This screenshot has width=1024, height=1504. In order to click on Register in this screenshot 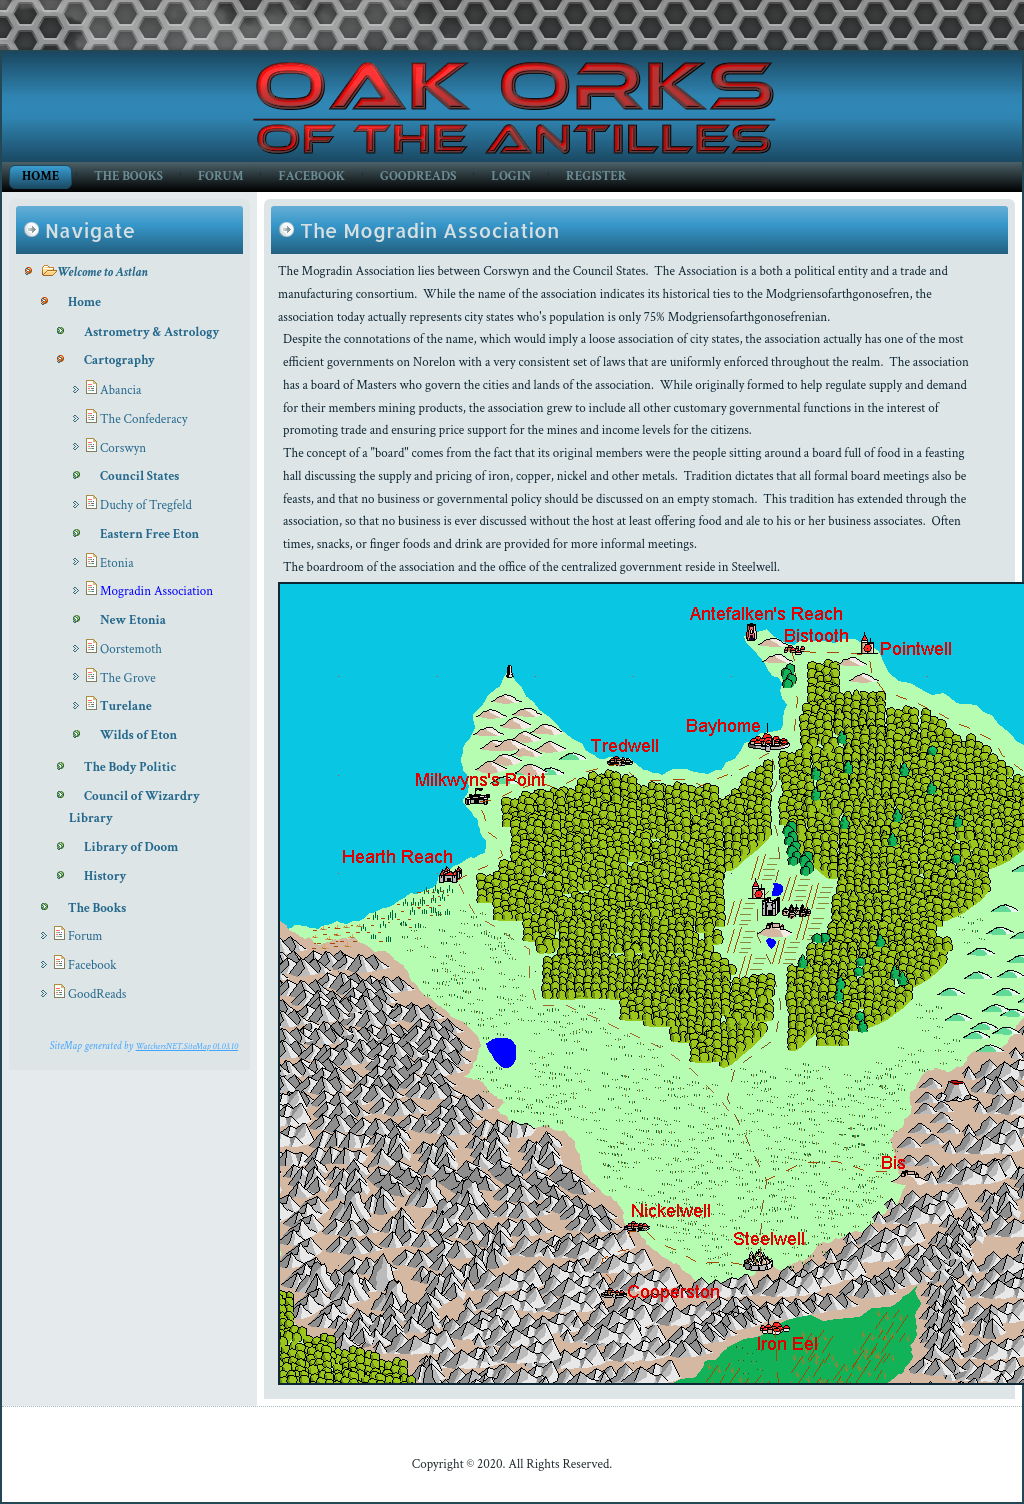, I will do `click(596, 176)`.